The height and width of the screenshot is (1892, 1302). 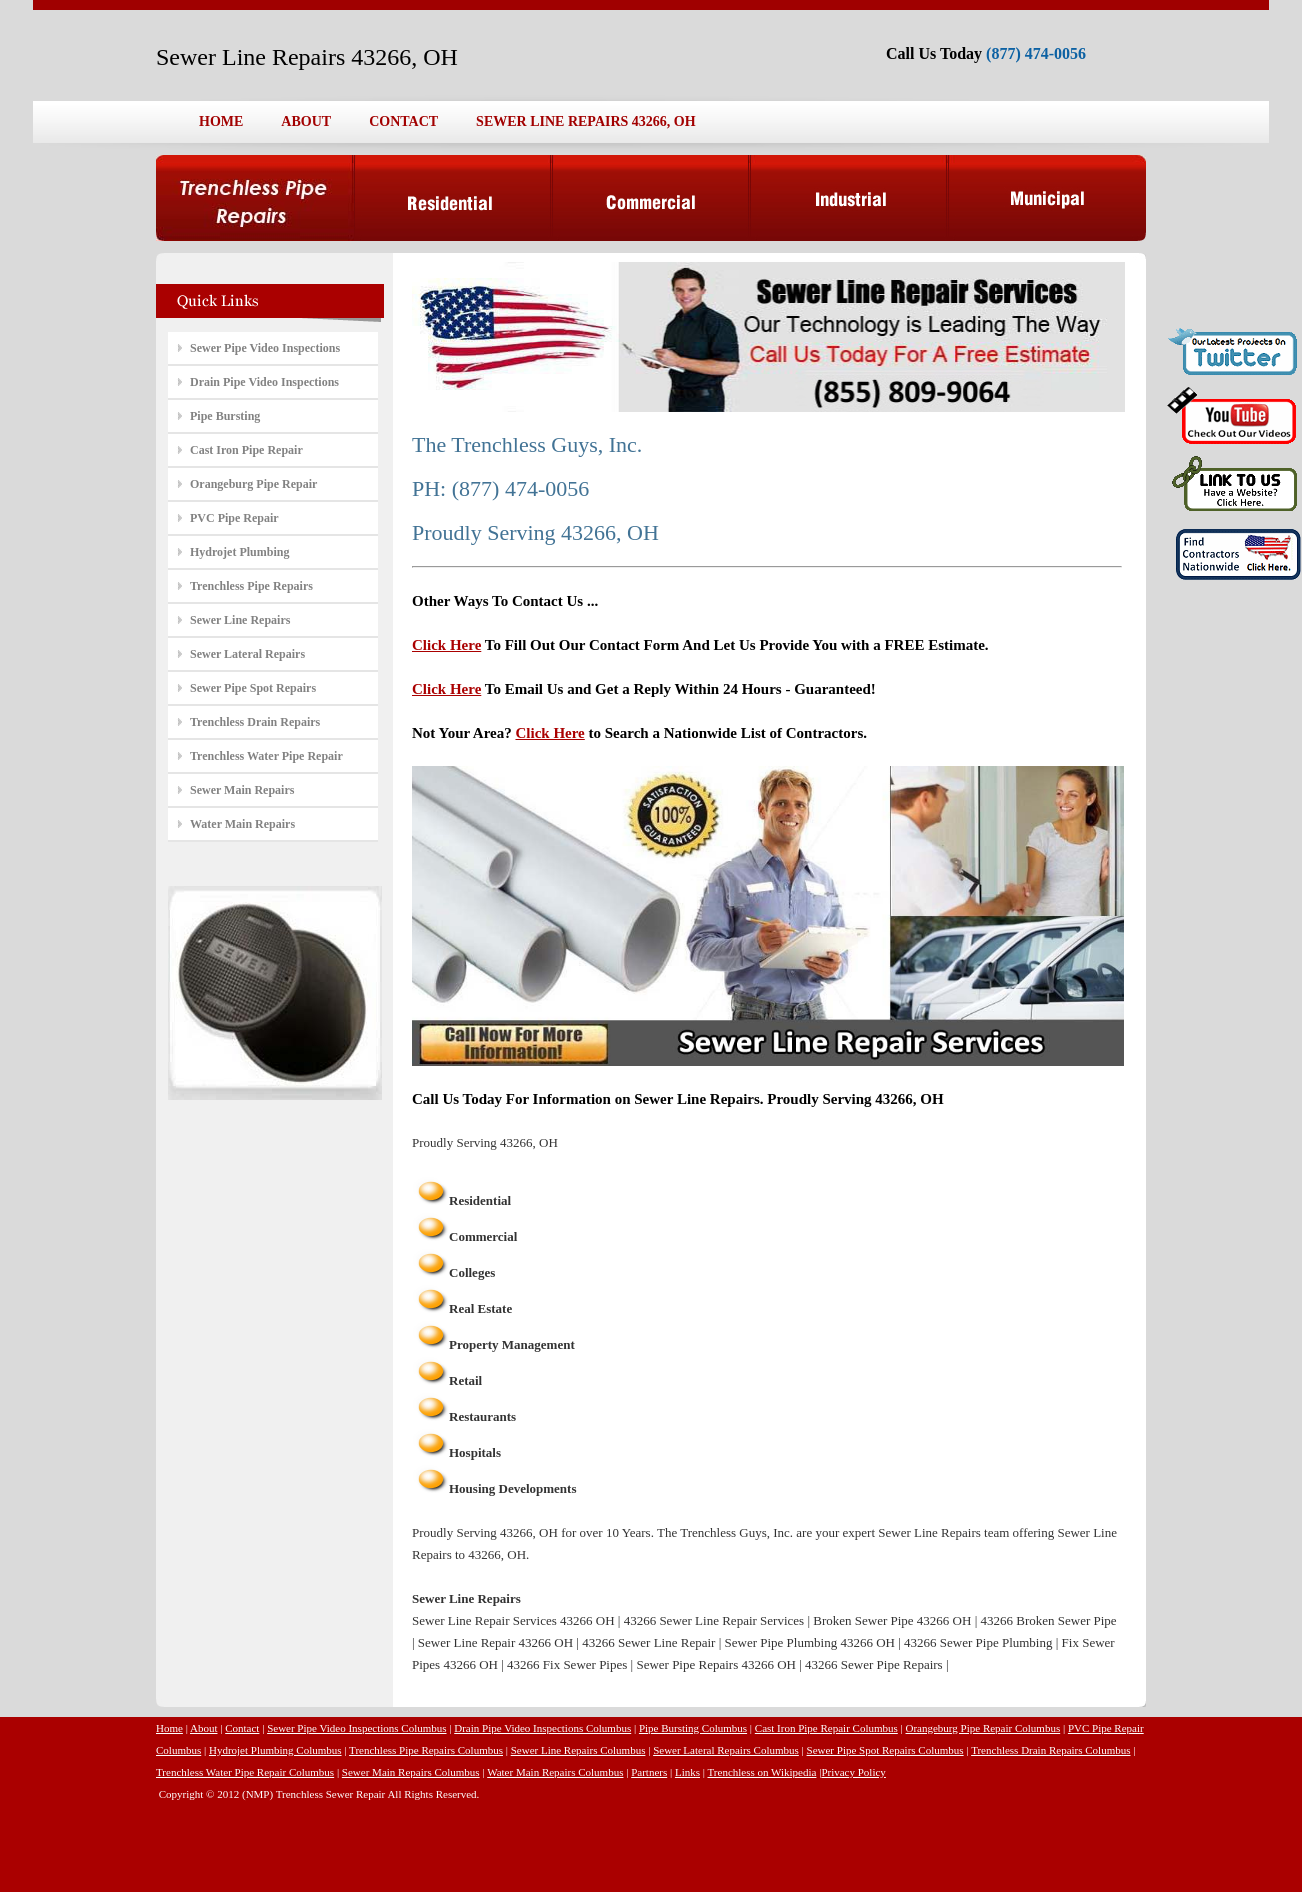 I want to click on Sewer Pipe Spot Repairs, so click(x=253, y=688).